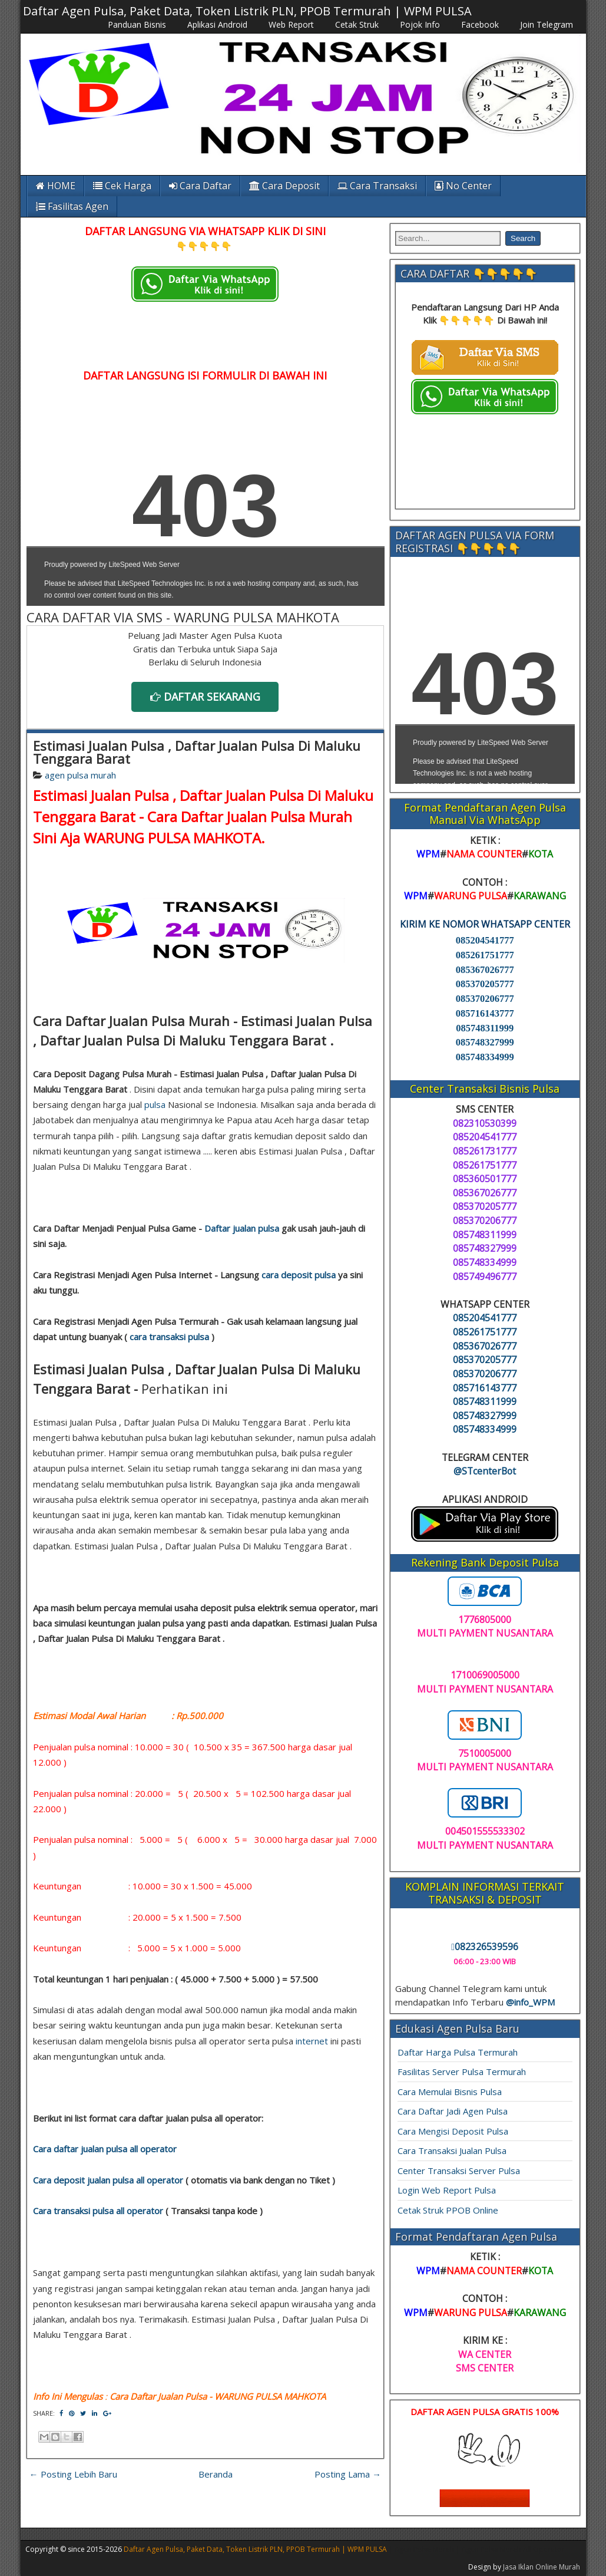  I want to click on 085748327999, so click(485, 1042).